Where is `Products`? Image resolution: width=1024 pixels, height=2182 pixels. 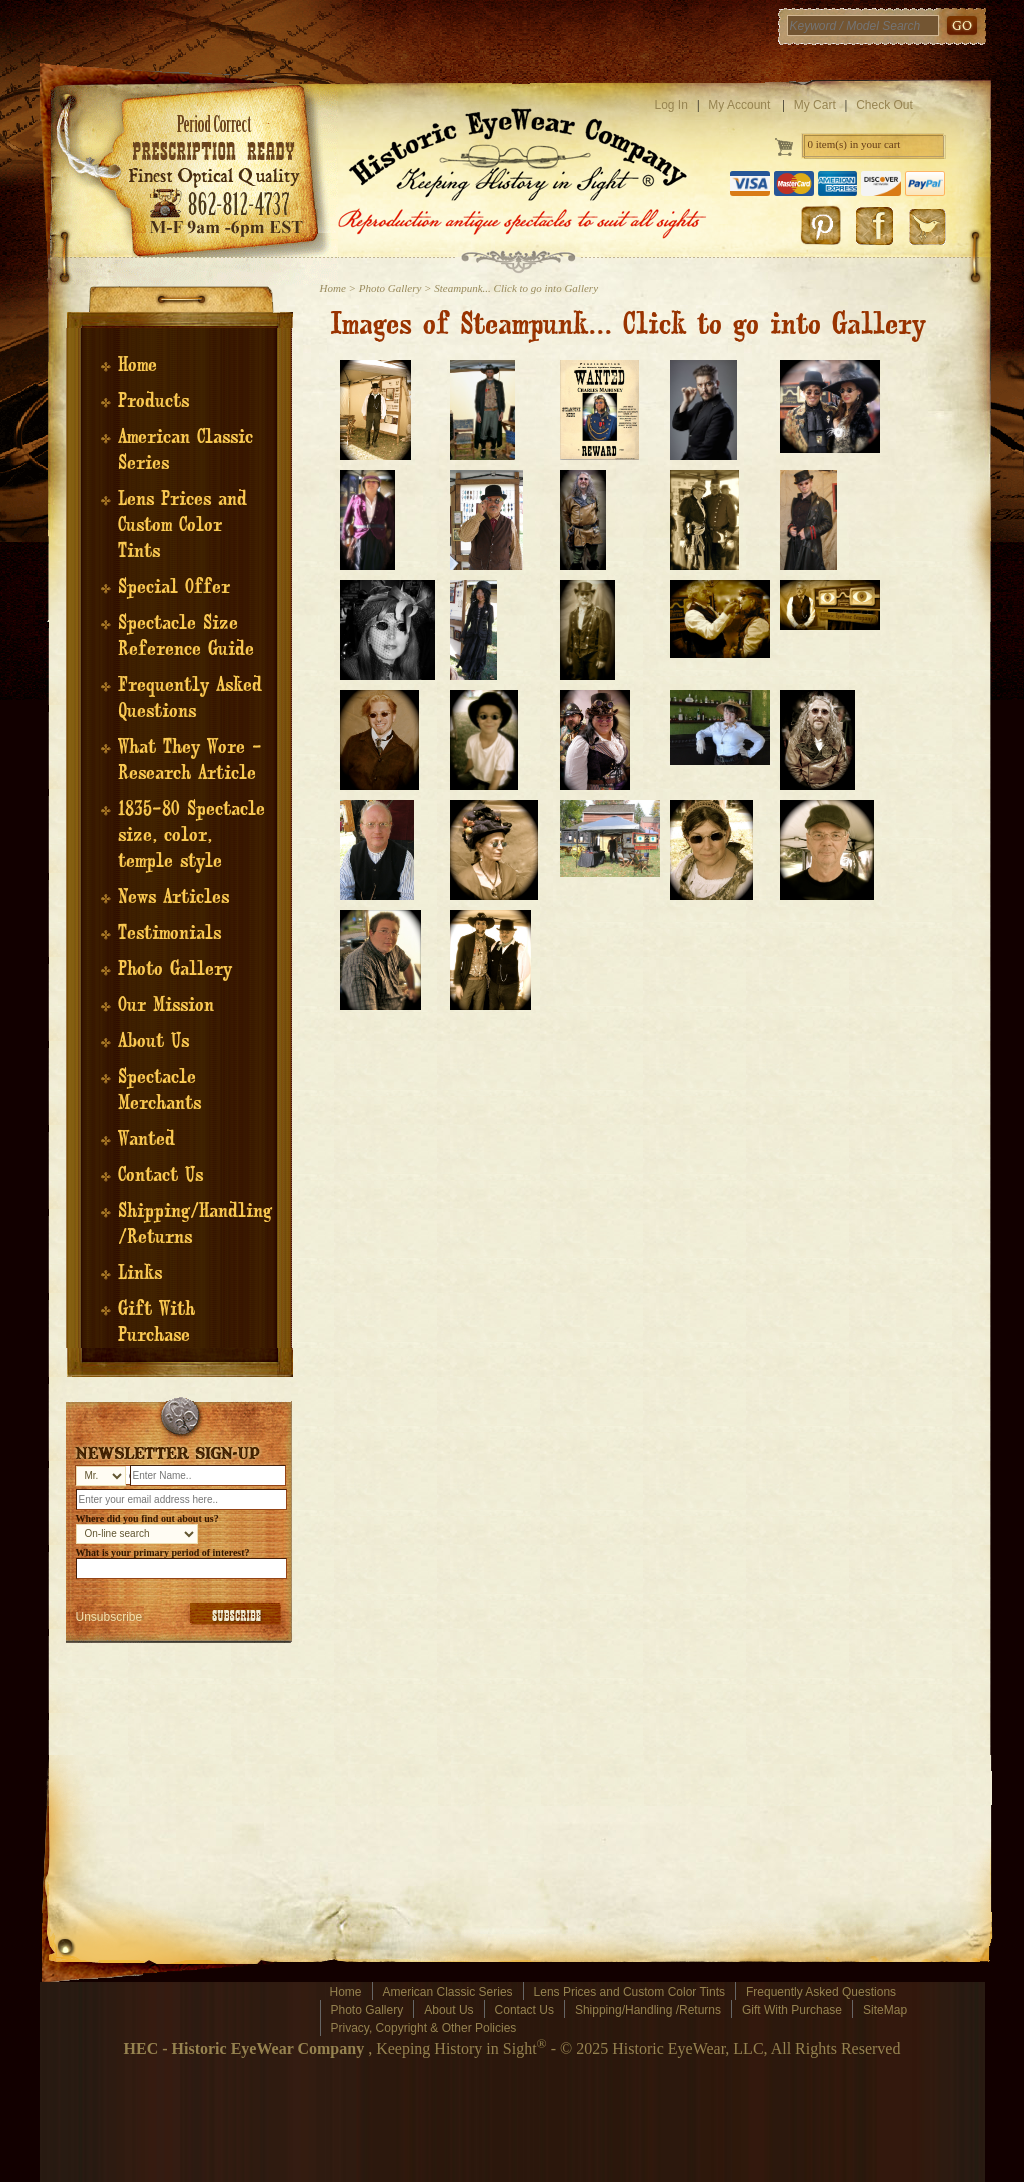 Products is located at coordinates (153, 401).